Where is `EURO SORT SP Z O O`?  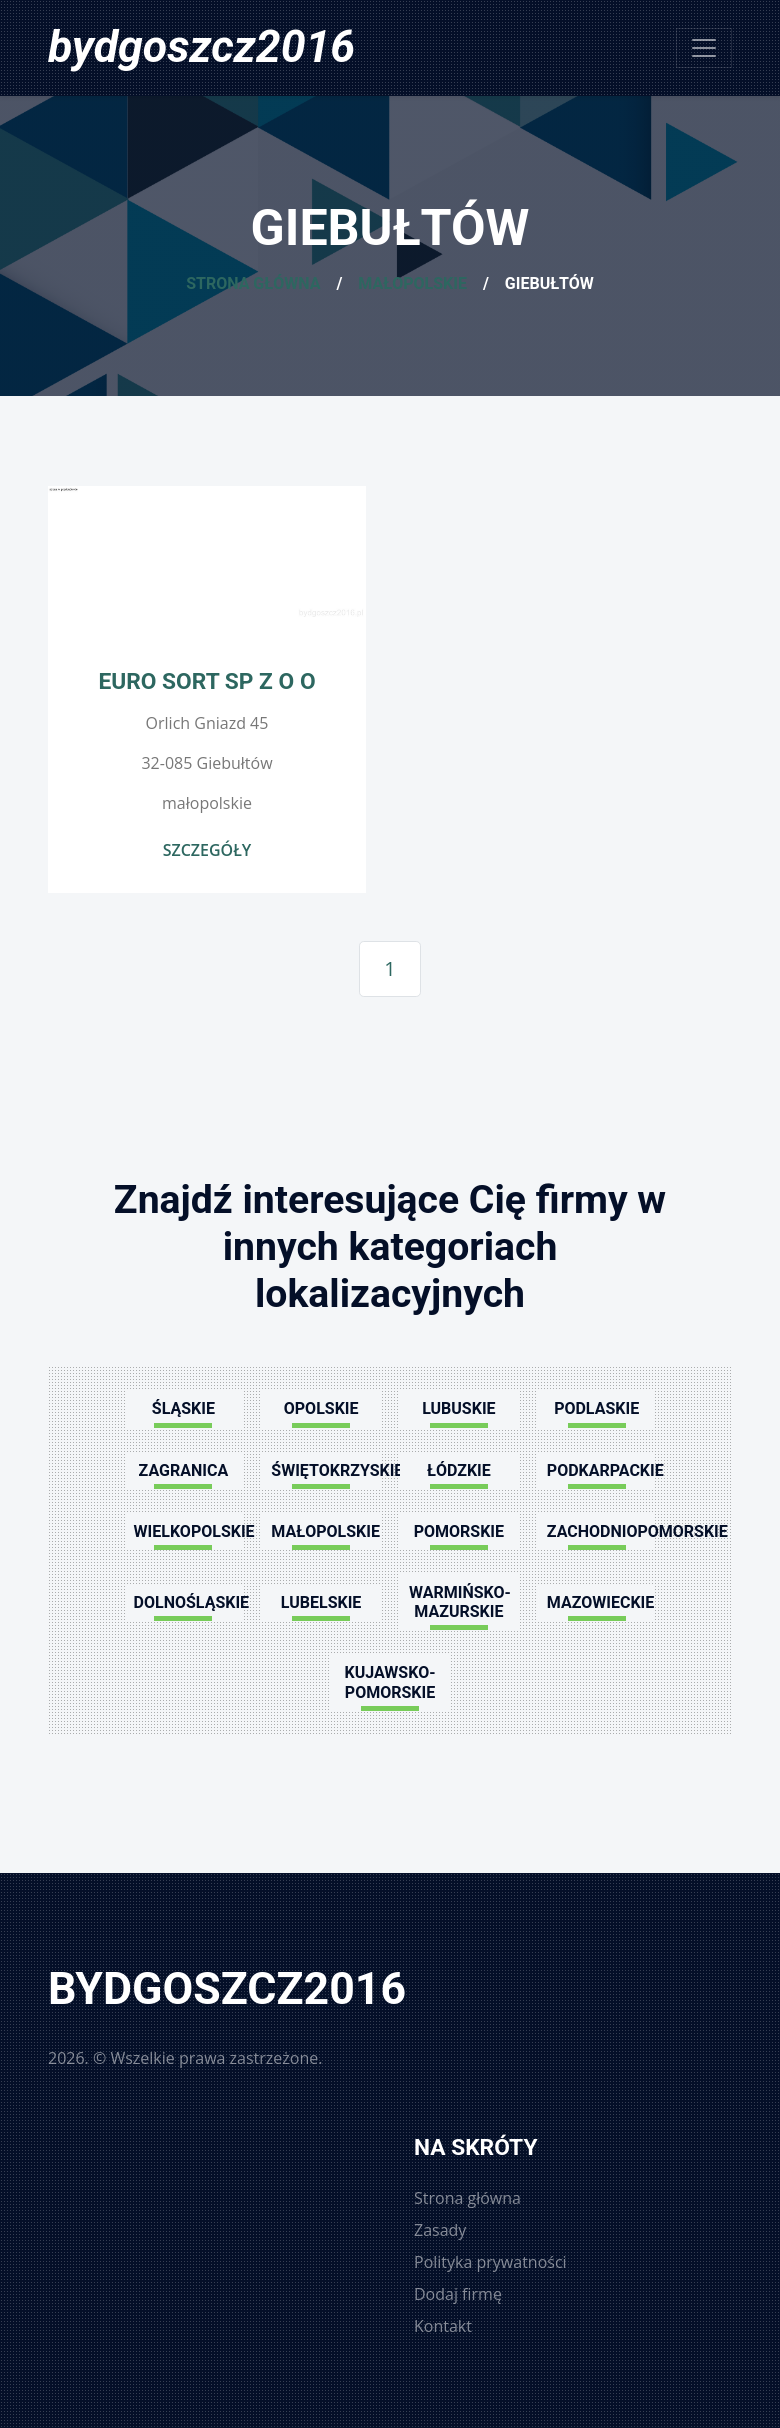
EURO SORT SP Z O O is located at coordinates (206, 681).